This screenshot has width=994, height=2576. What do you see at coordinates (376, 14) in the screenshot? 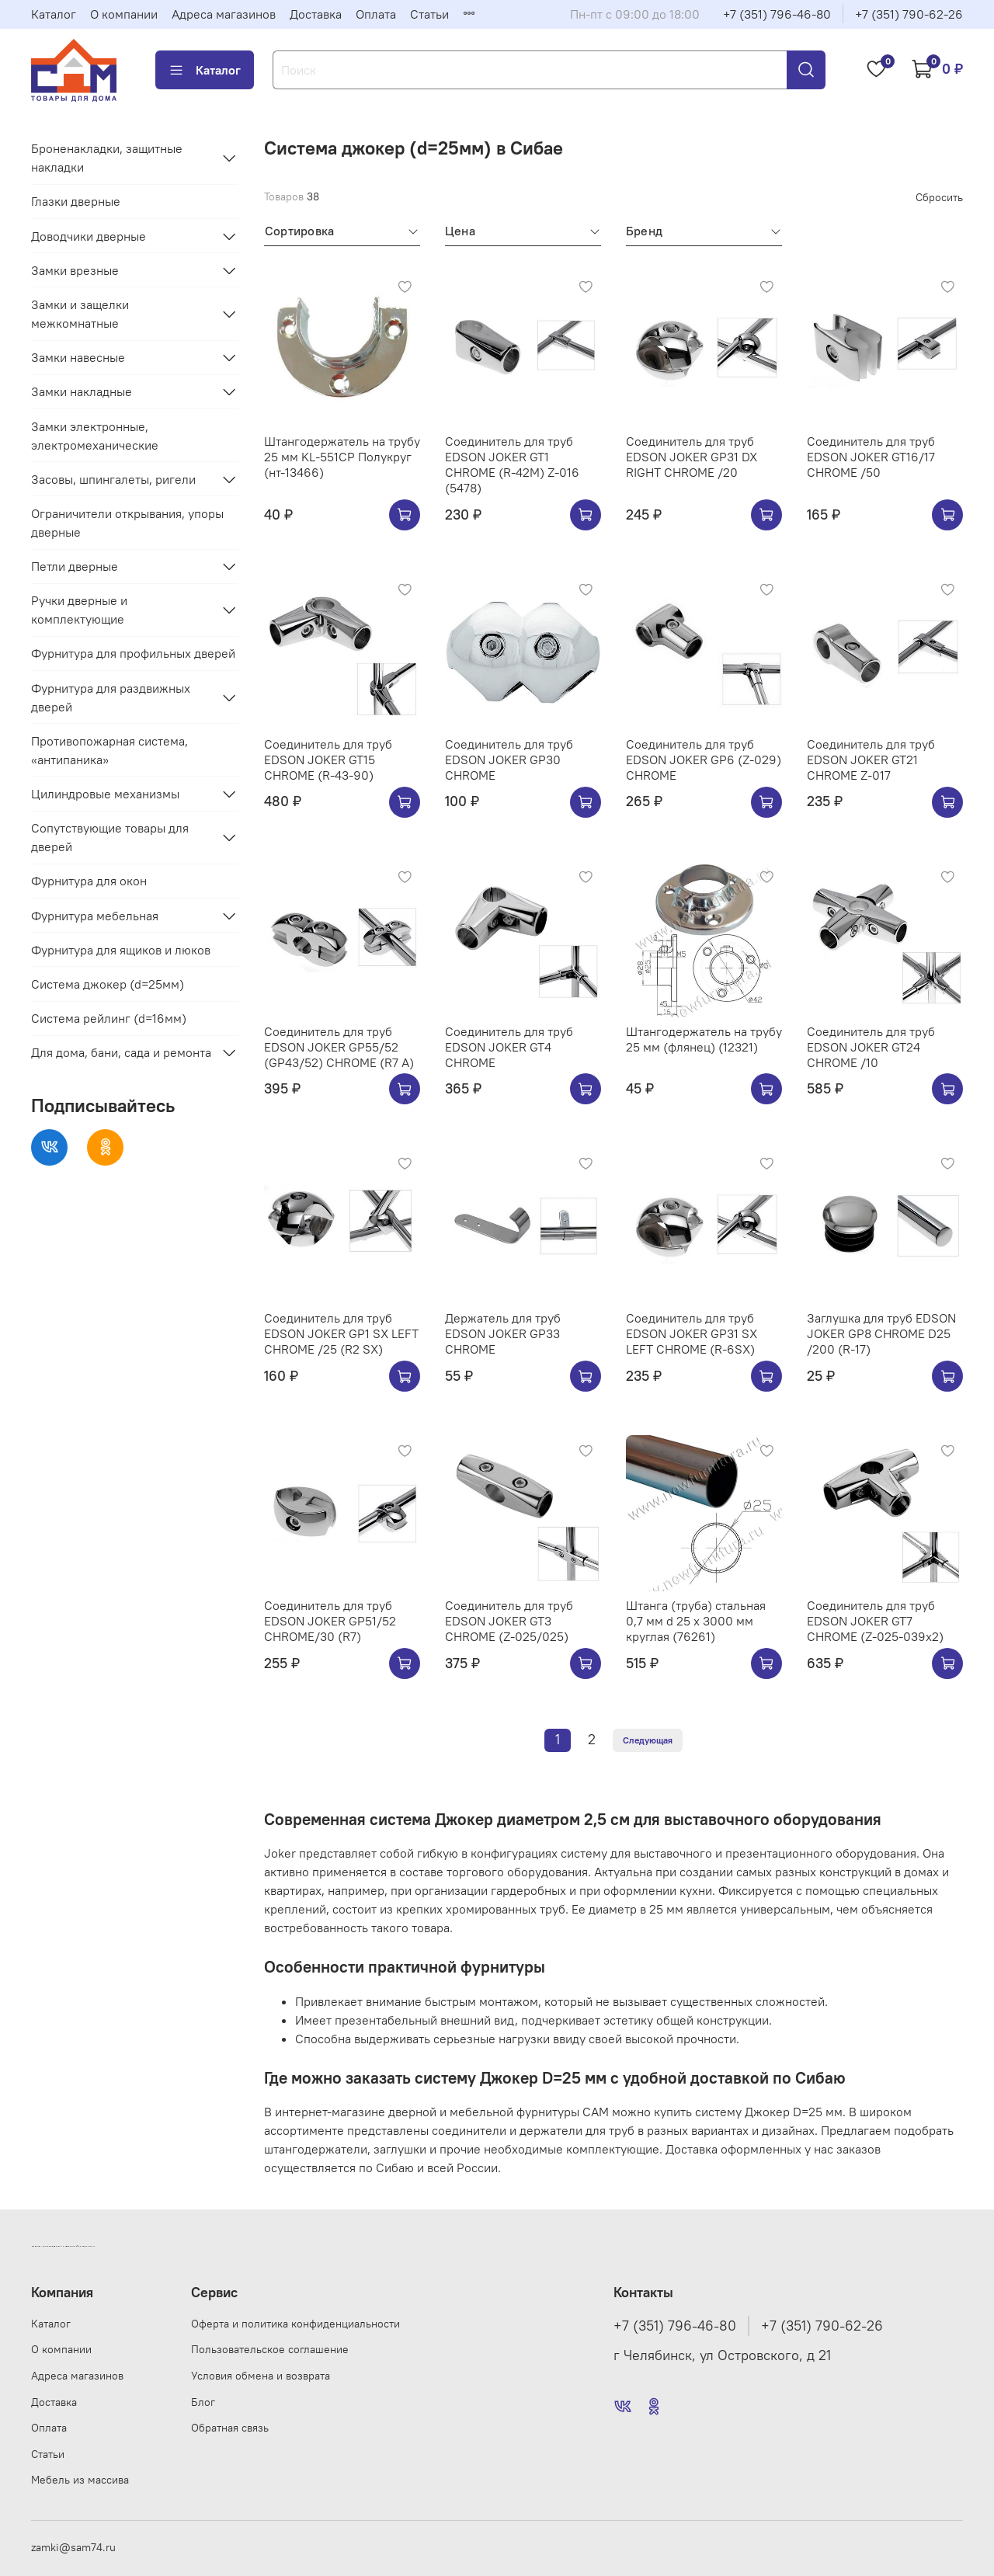
I see `Оплата` at bounding box center [376, 14].